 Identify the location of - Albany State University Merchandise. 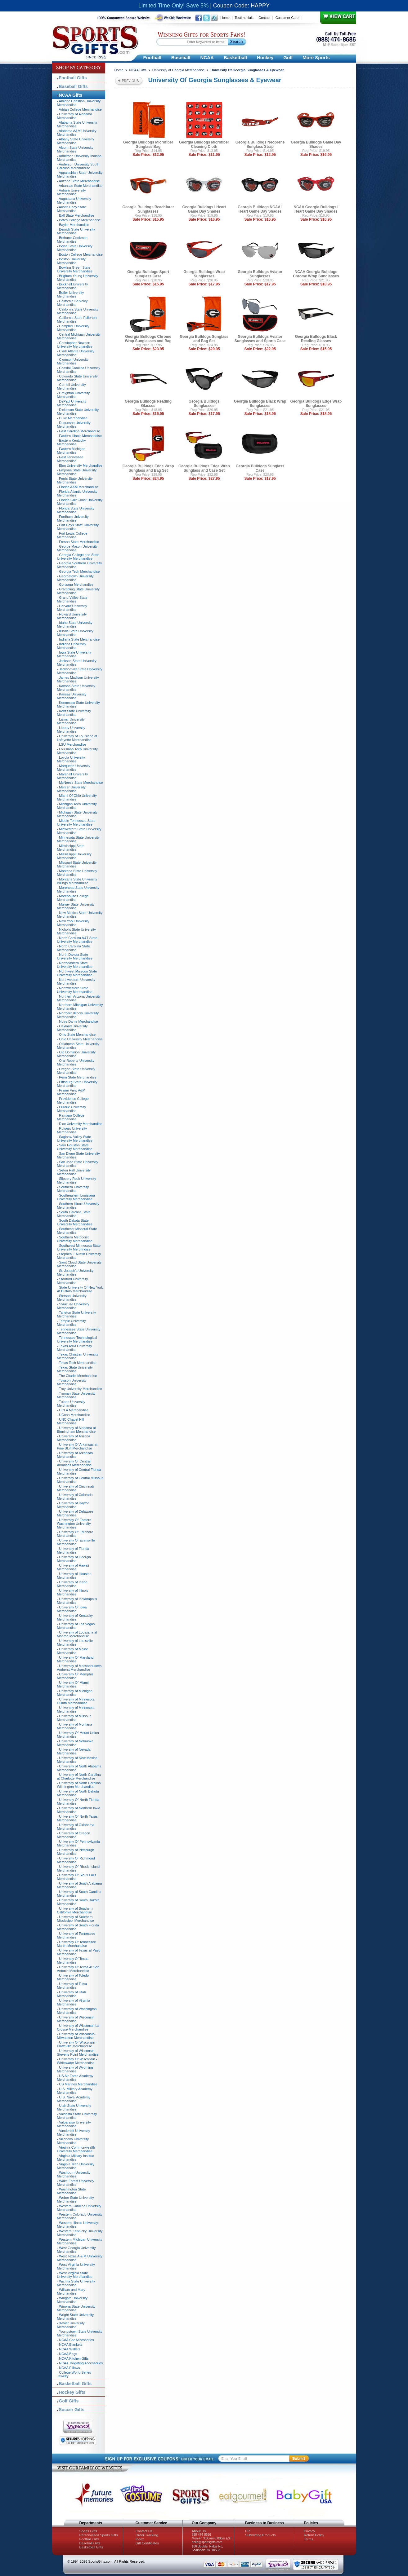
(75, 141).